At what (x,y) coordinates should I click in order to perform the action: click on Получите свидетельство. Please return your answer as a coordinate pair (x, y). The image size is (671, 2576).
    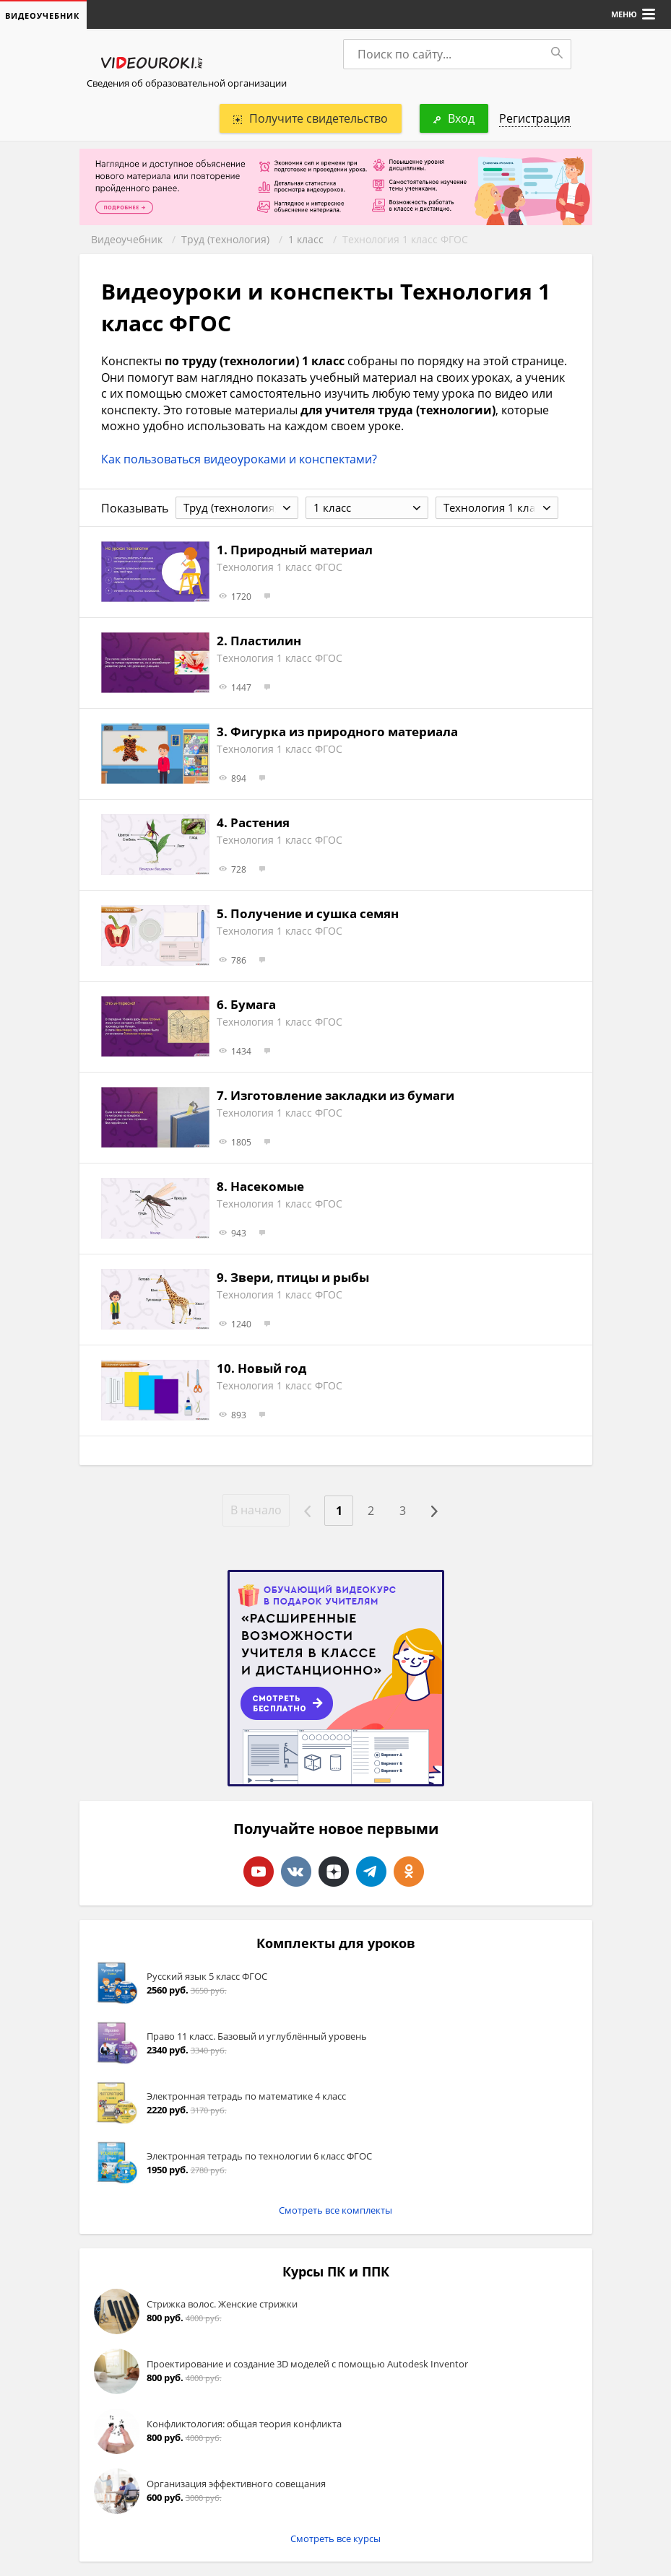
    Looking at the image, I should click on (310, 118).